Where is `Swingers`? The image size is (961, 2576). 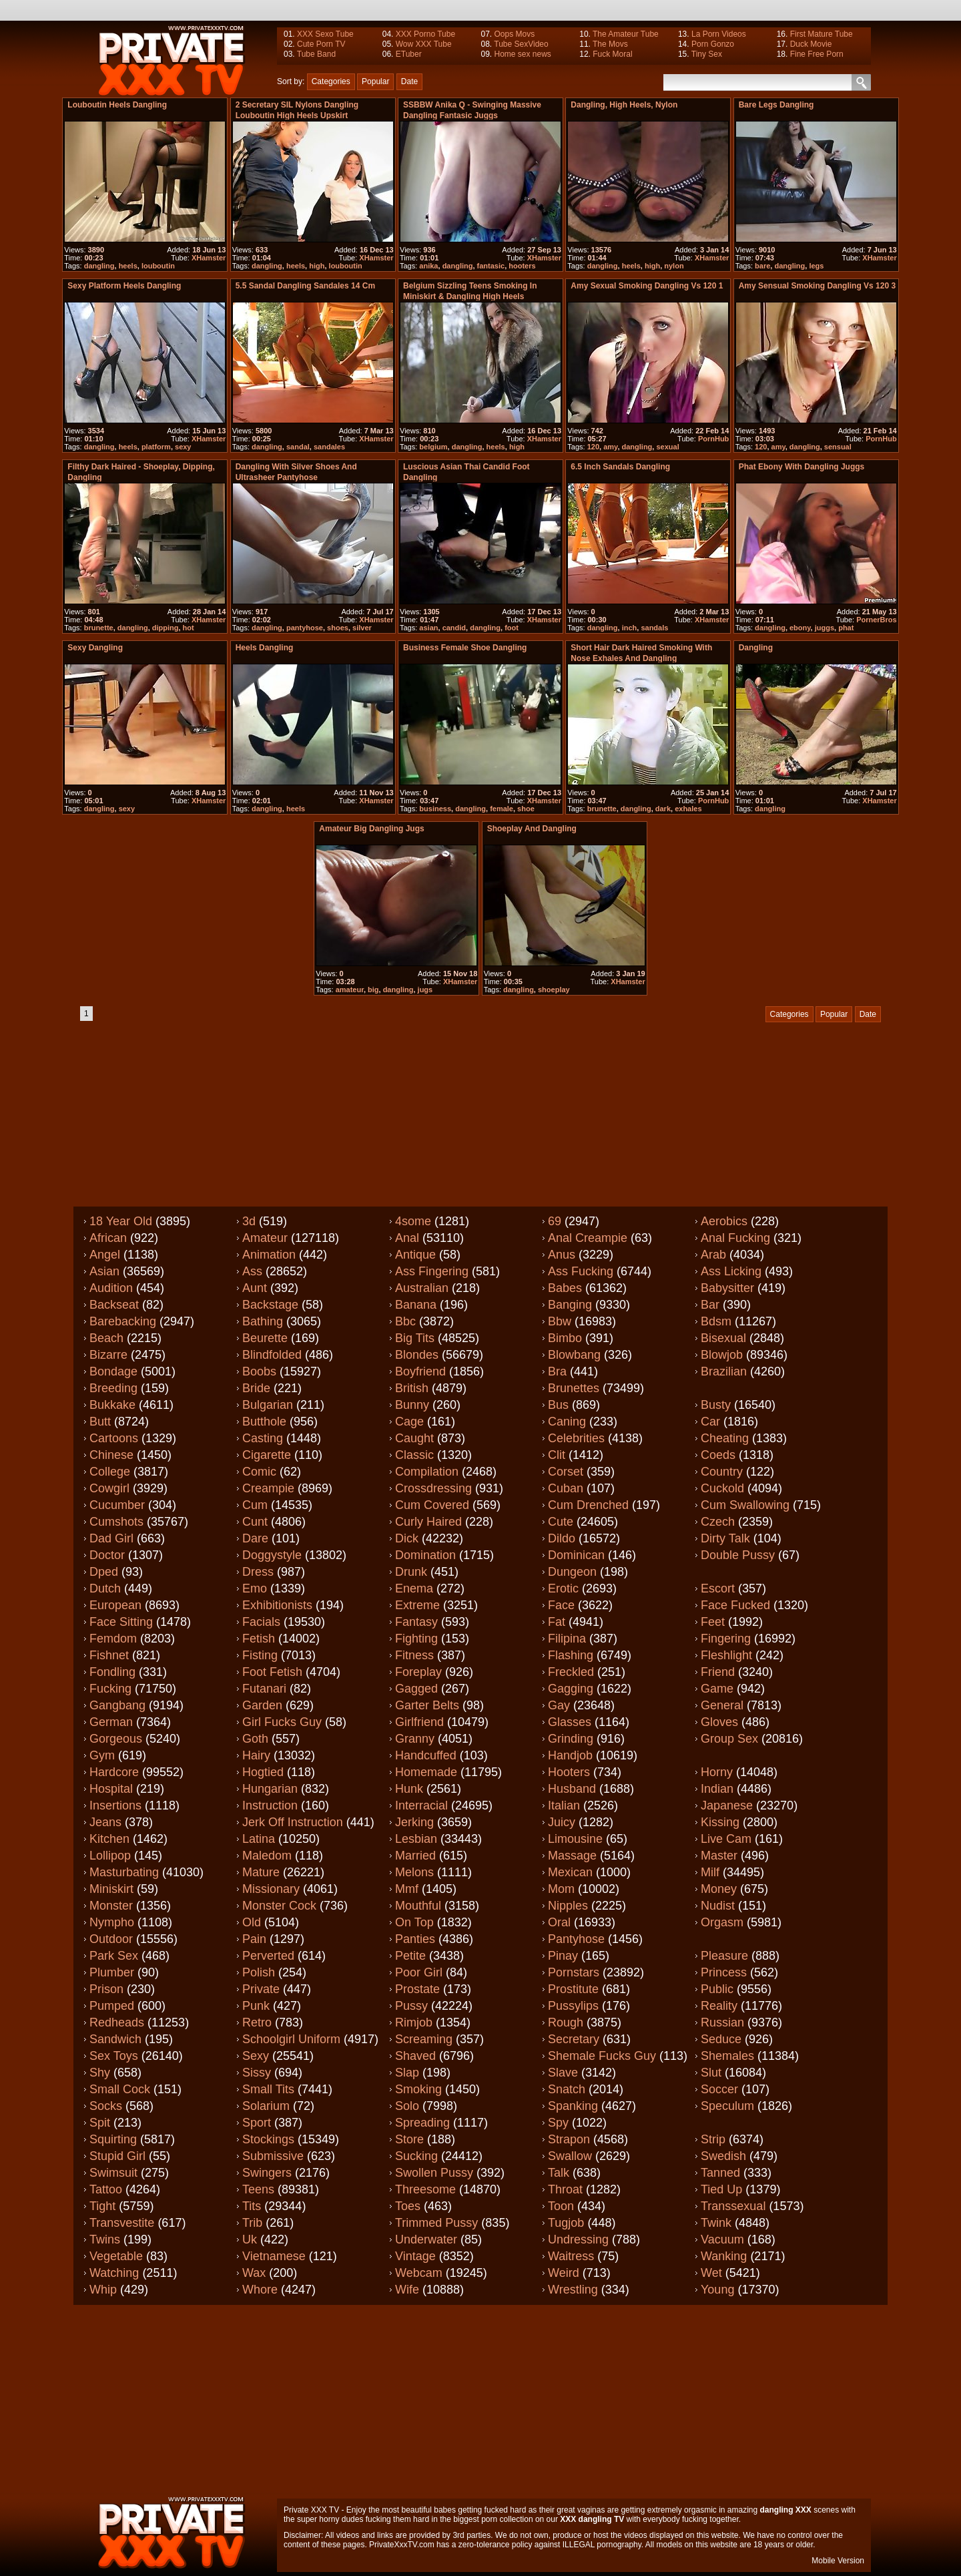
Swingers is located at coordinates (267, 2172).